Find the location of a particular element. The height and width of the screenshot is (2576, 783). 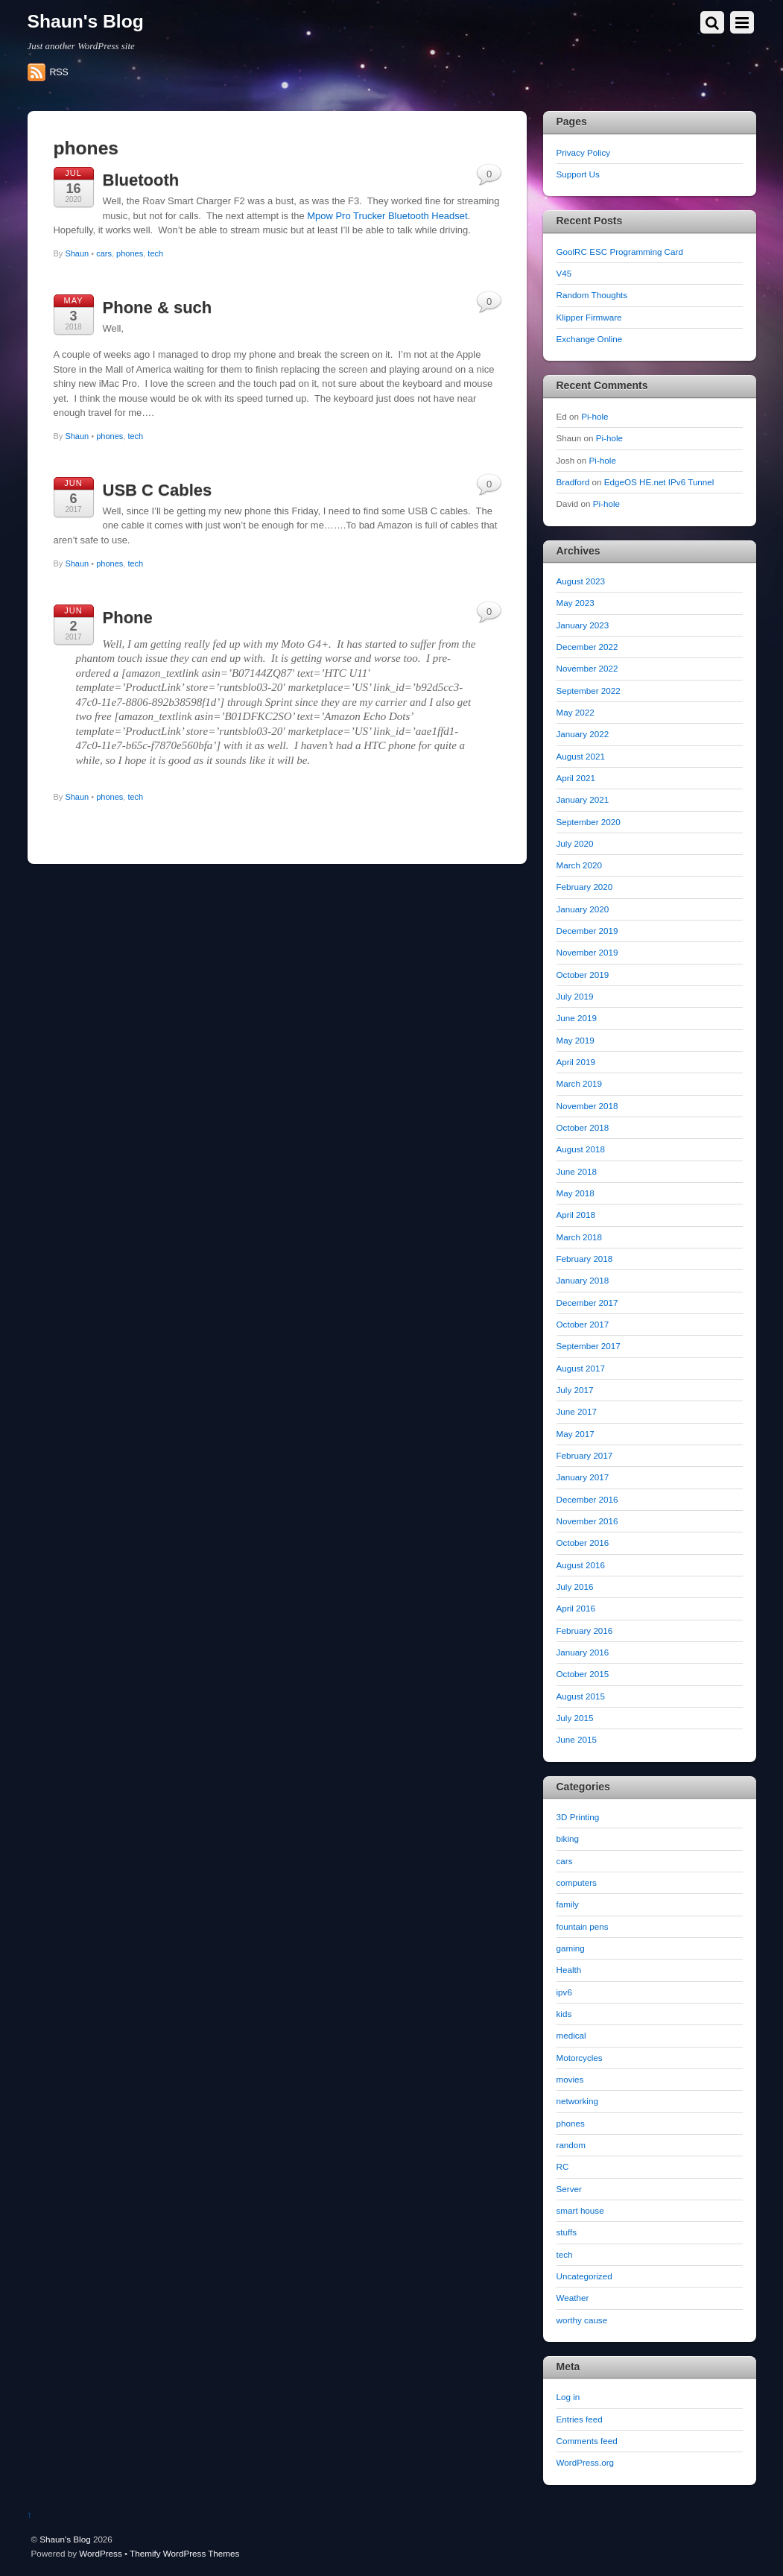

Klipper Firmware is located at coordinates (589, 317).